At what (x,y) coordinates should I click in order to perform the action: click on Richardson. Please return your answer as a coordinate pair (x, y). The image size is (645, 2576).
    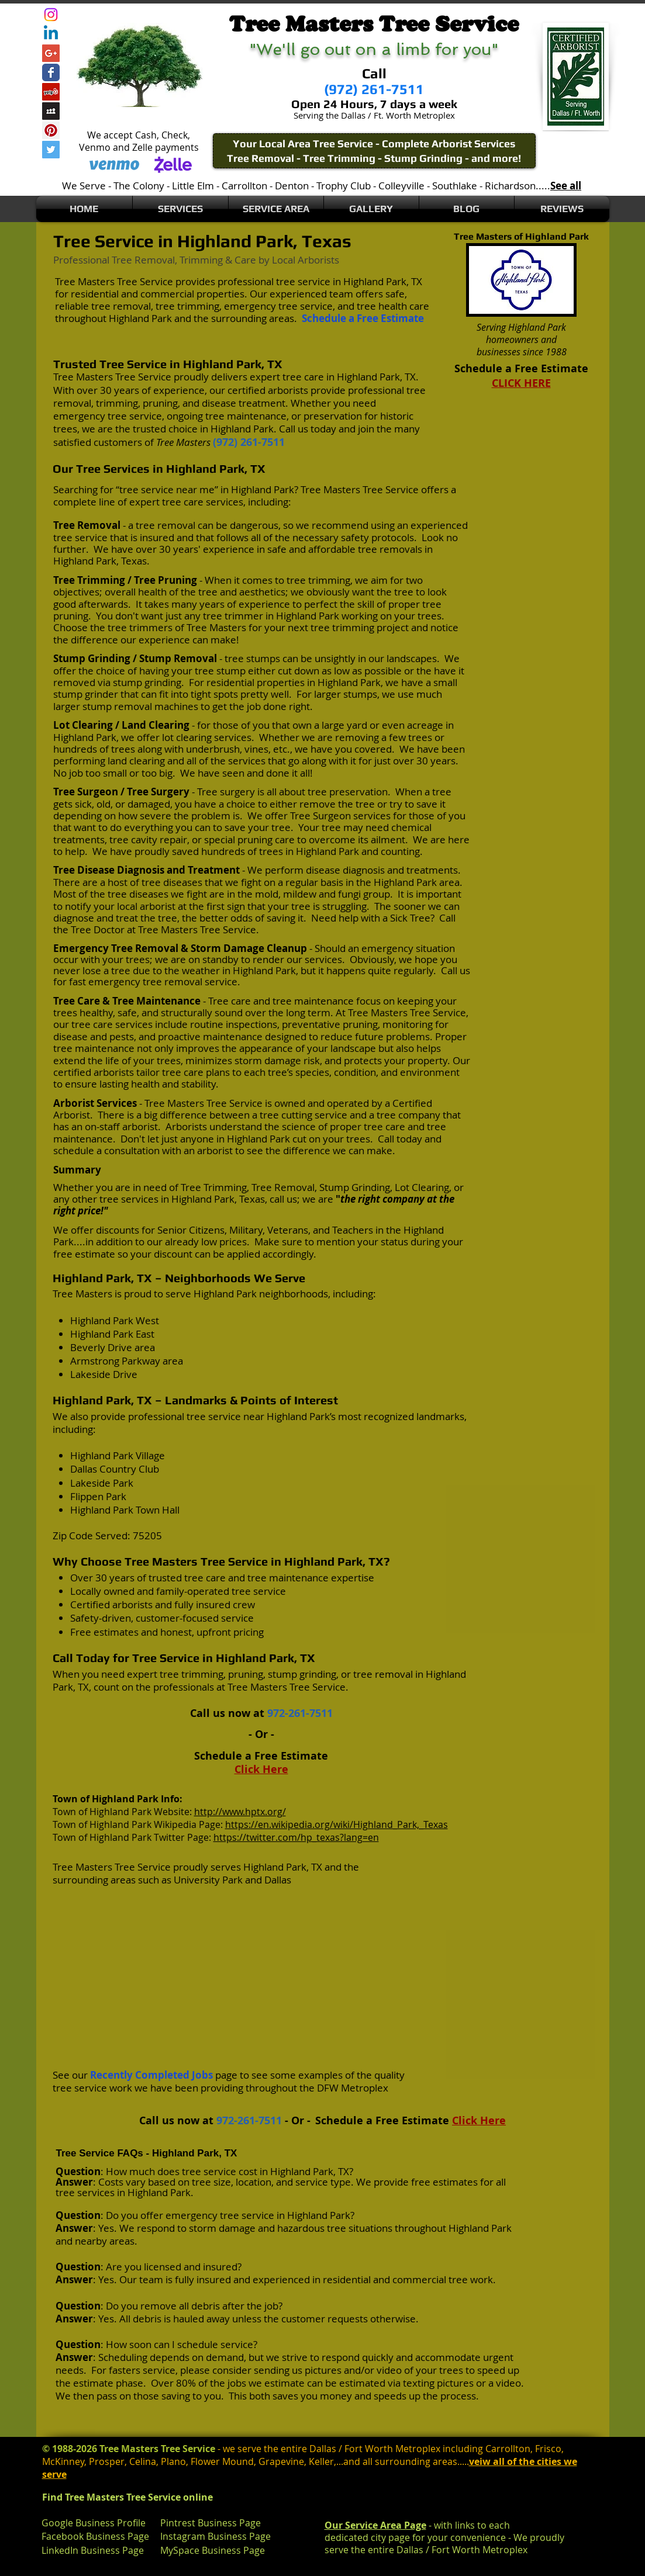
    Looking at the image, I should click on (510, 185).